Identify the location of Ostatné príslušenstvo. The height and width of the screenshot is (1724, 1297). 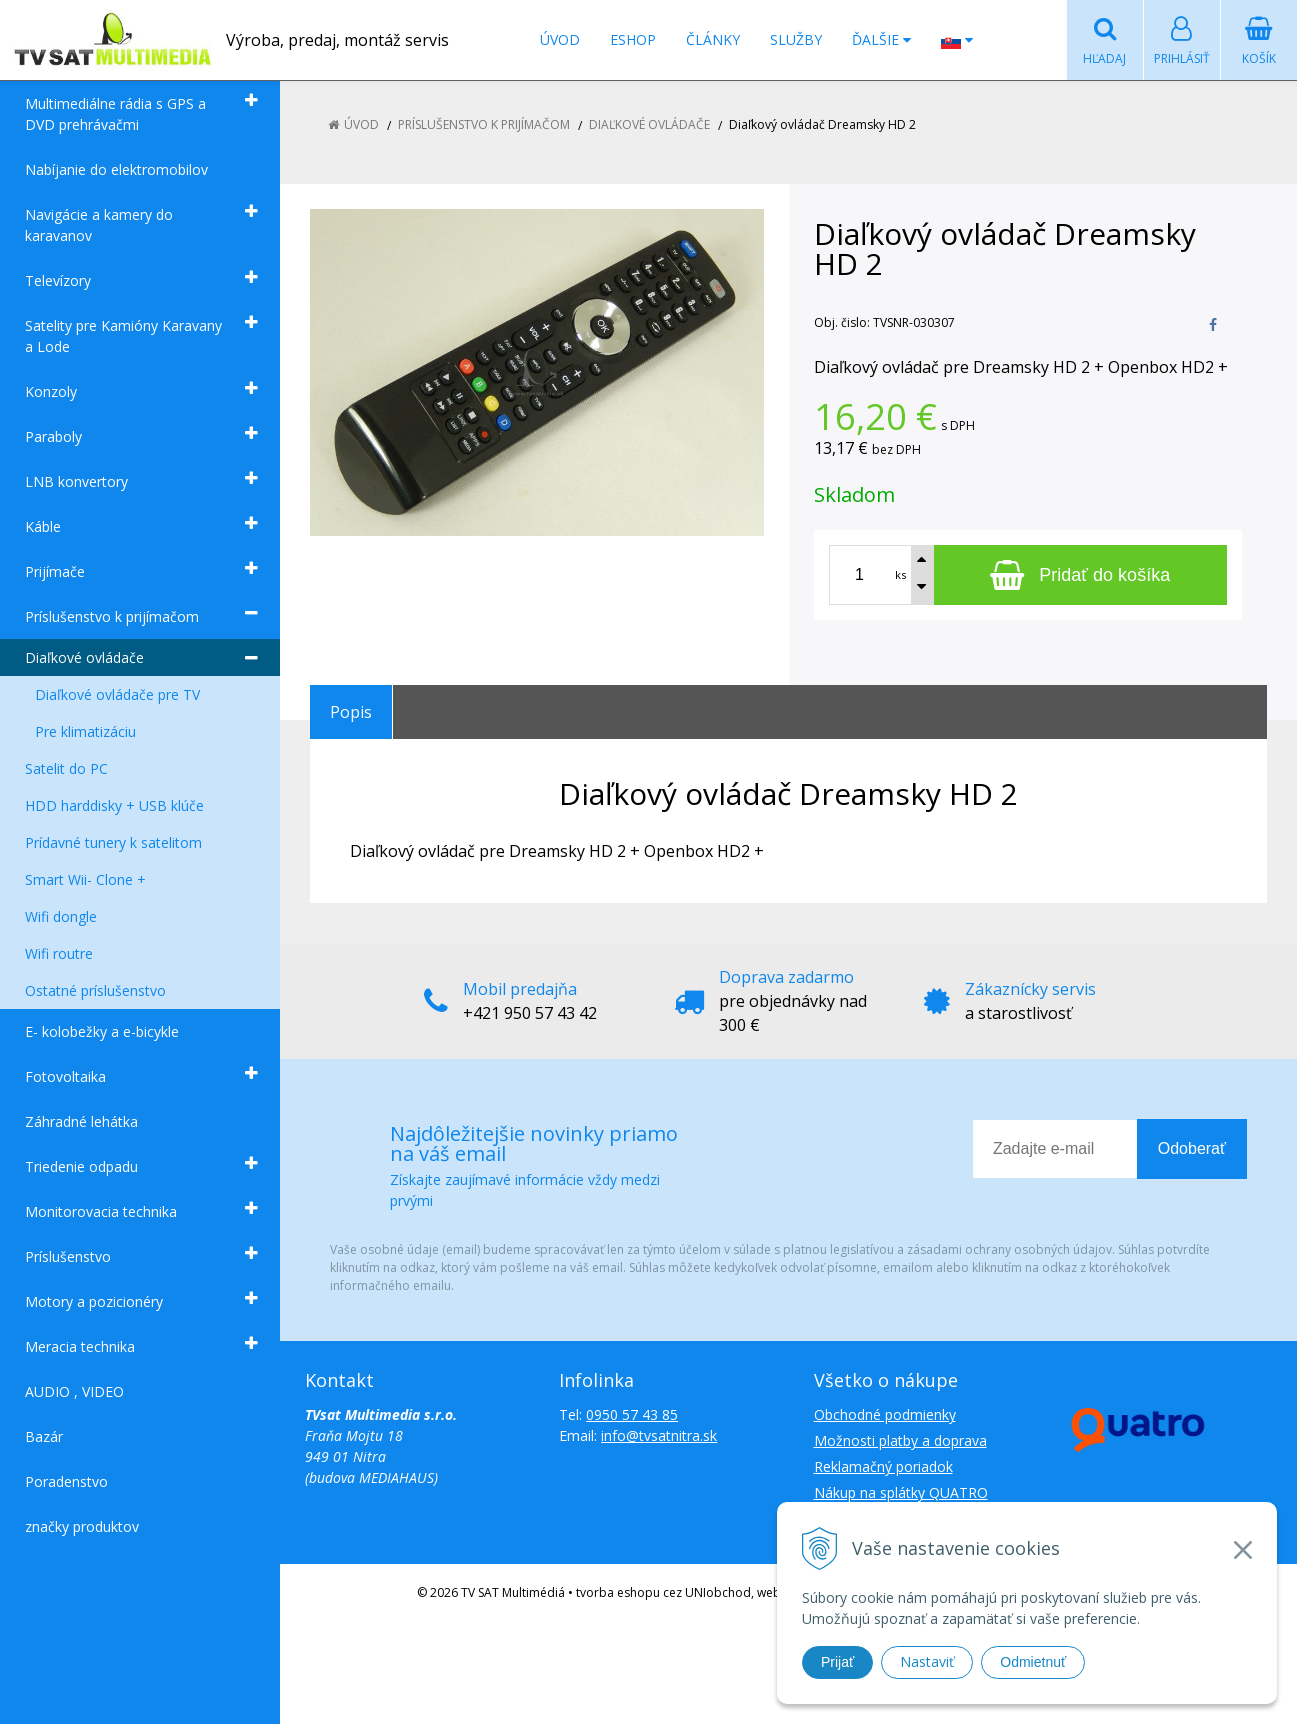
(95, 990).